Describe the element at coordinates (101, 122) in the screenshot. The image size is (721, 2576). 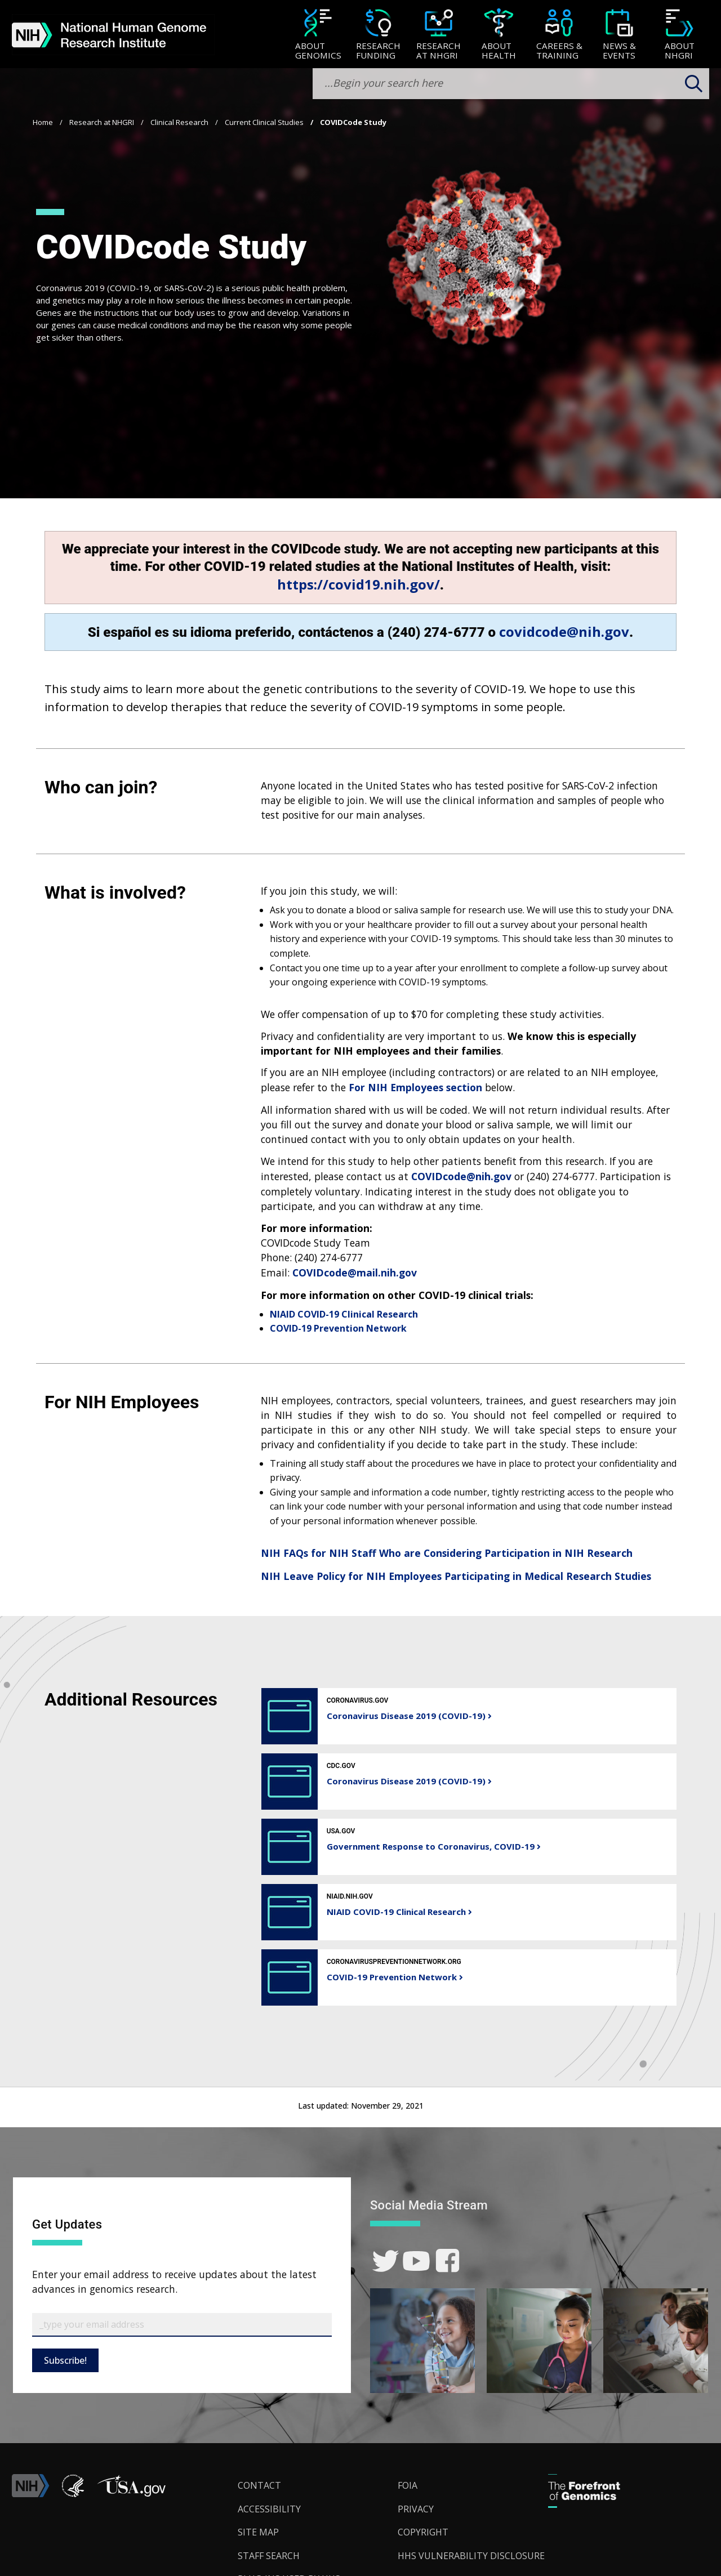
I see `Research at NHGRI` at that location.